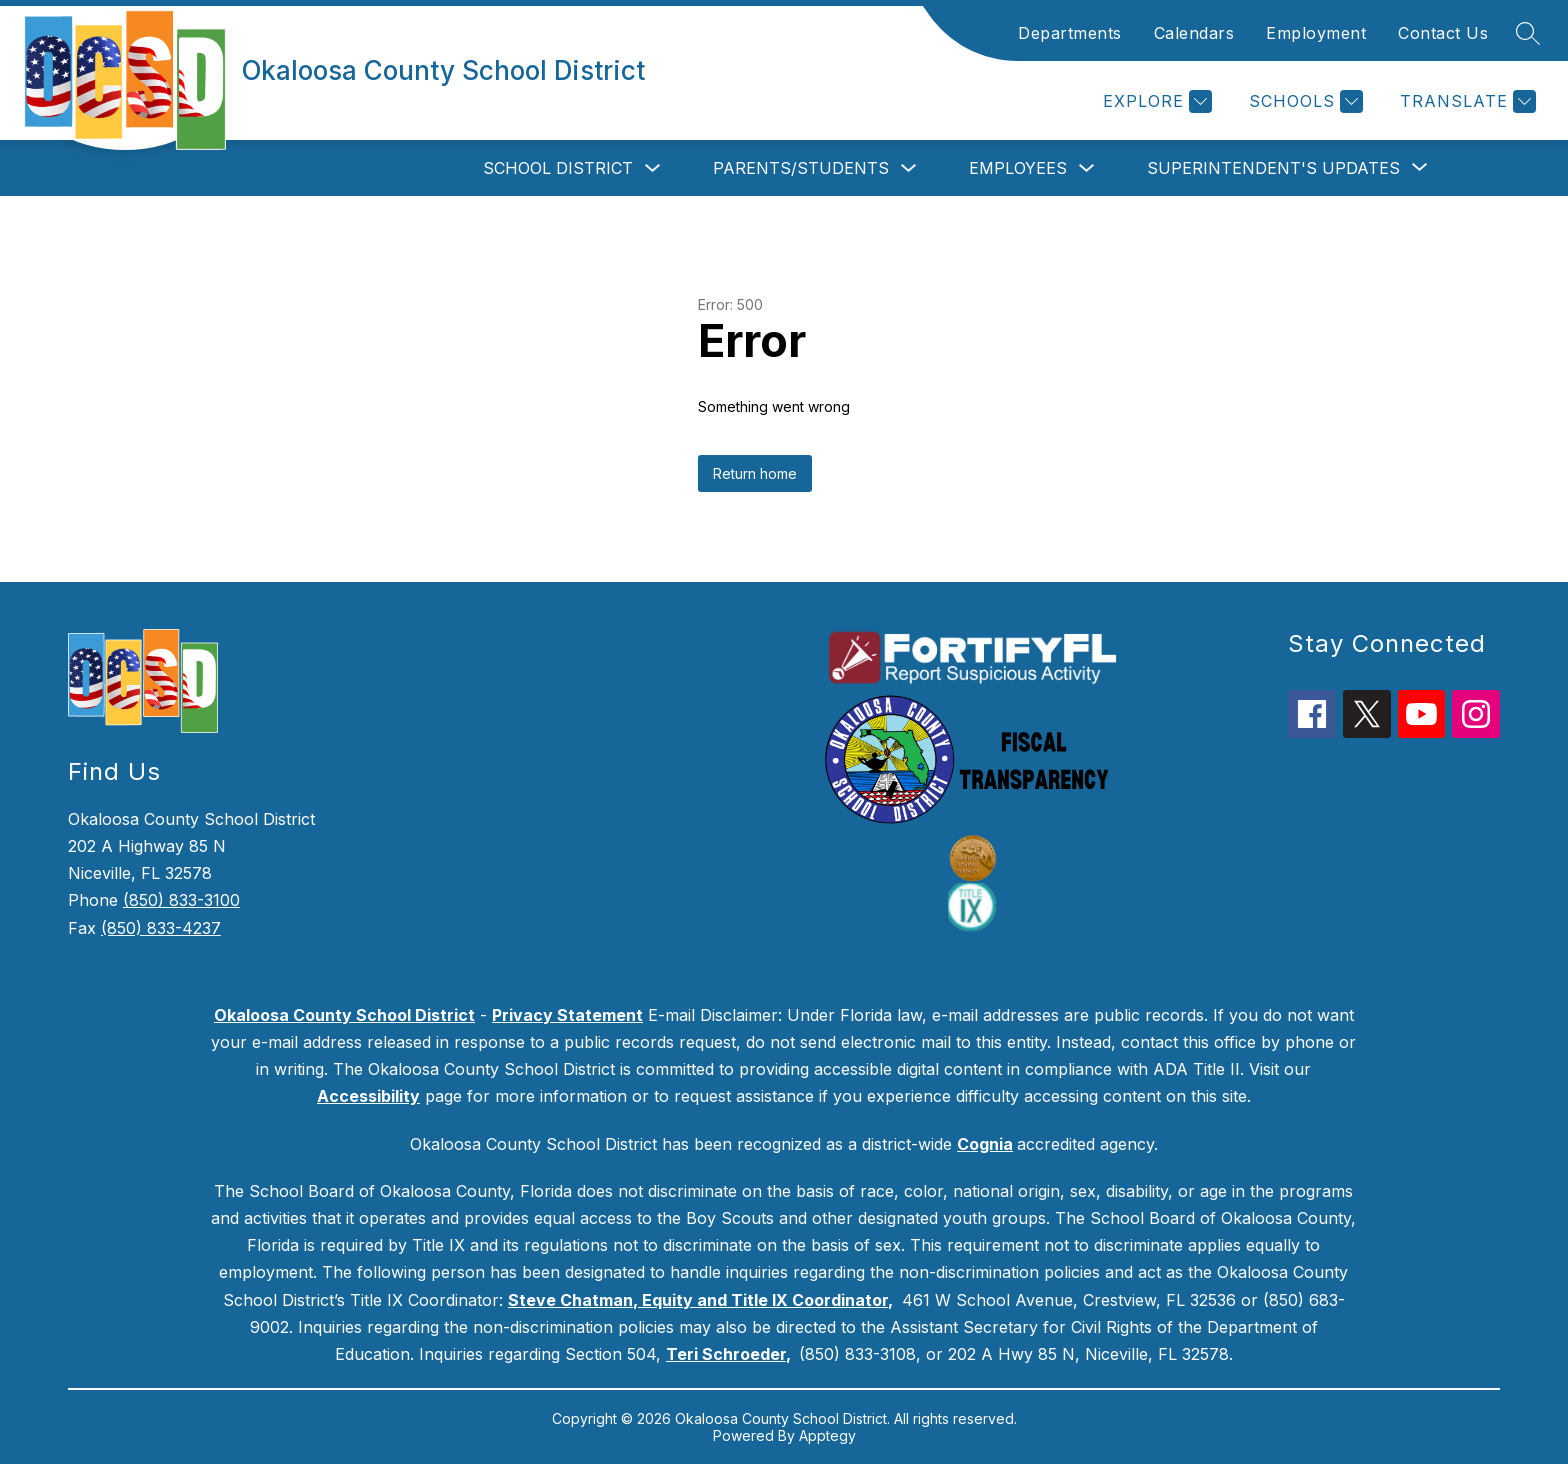  Describe the element at coordinates (558, 168) in the screenshot. I see `School District` at that location.